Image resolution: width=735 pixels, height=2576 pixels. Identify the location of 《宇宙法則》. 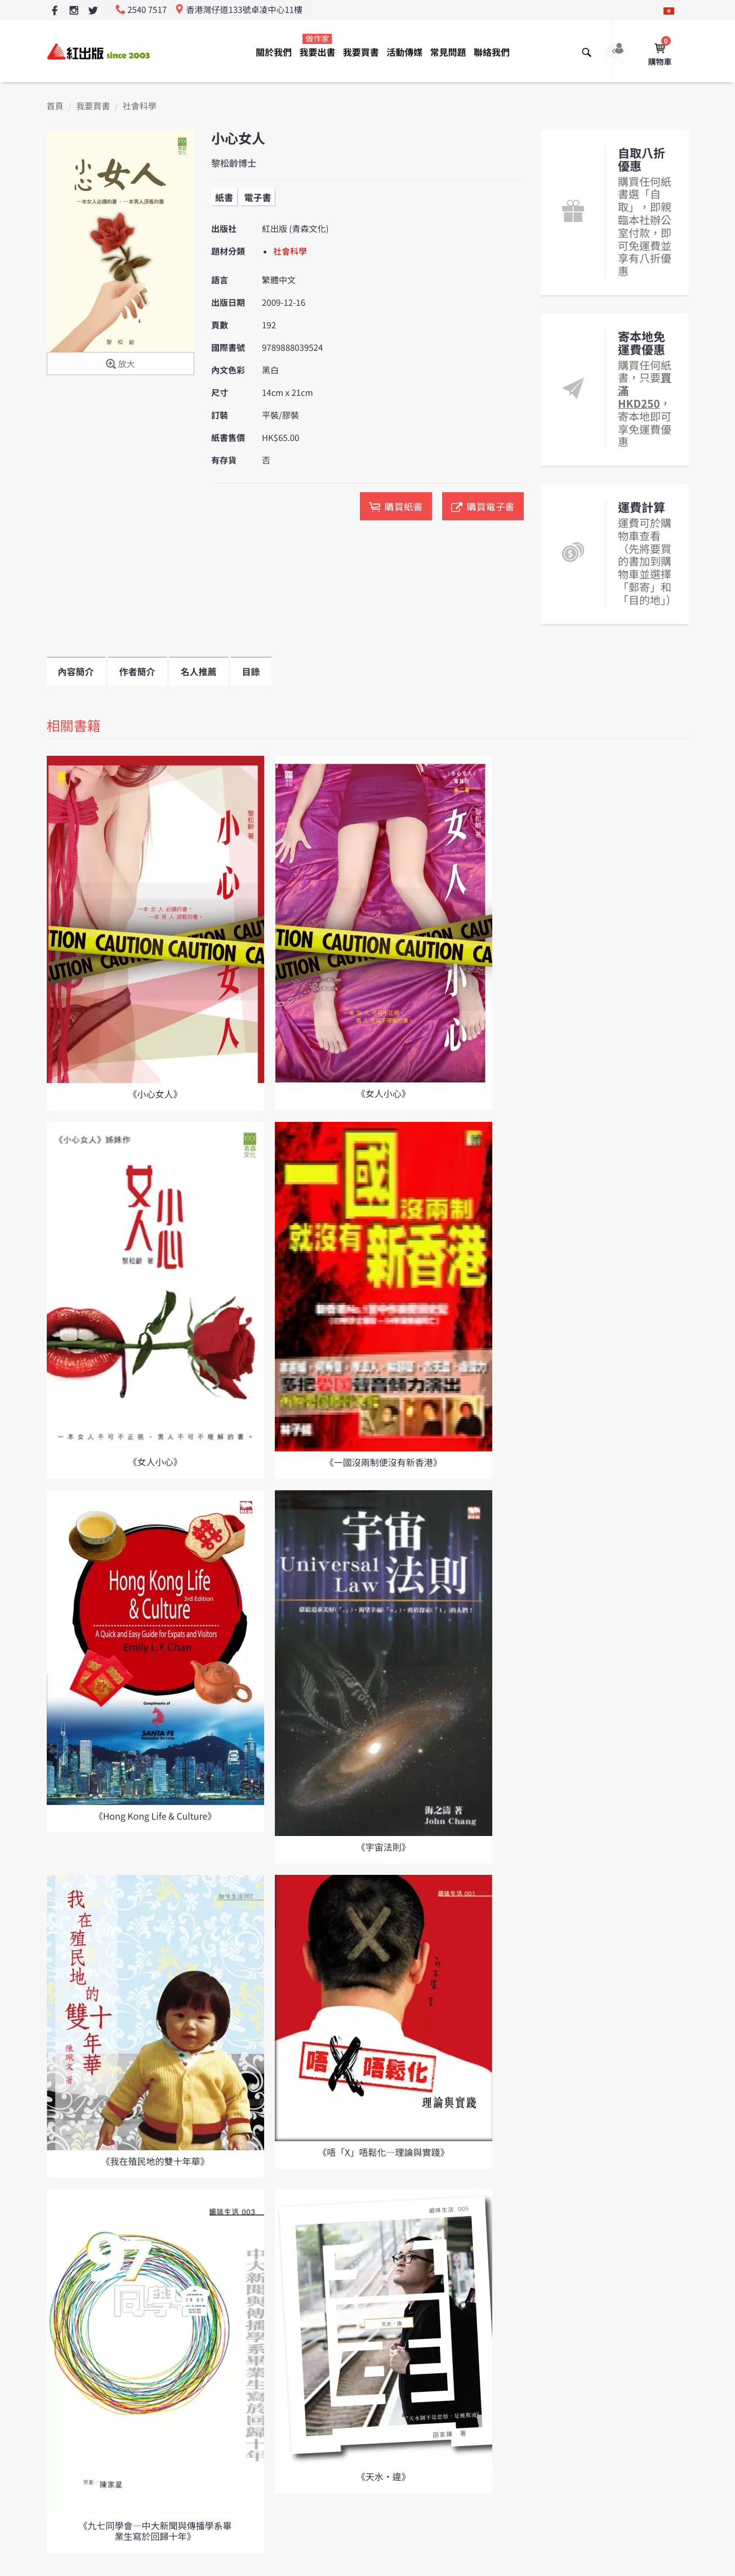
(384, 1846).